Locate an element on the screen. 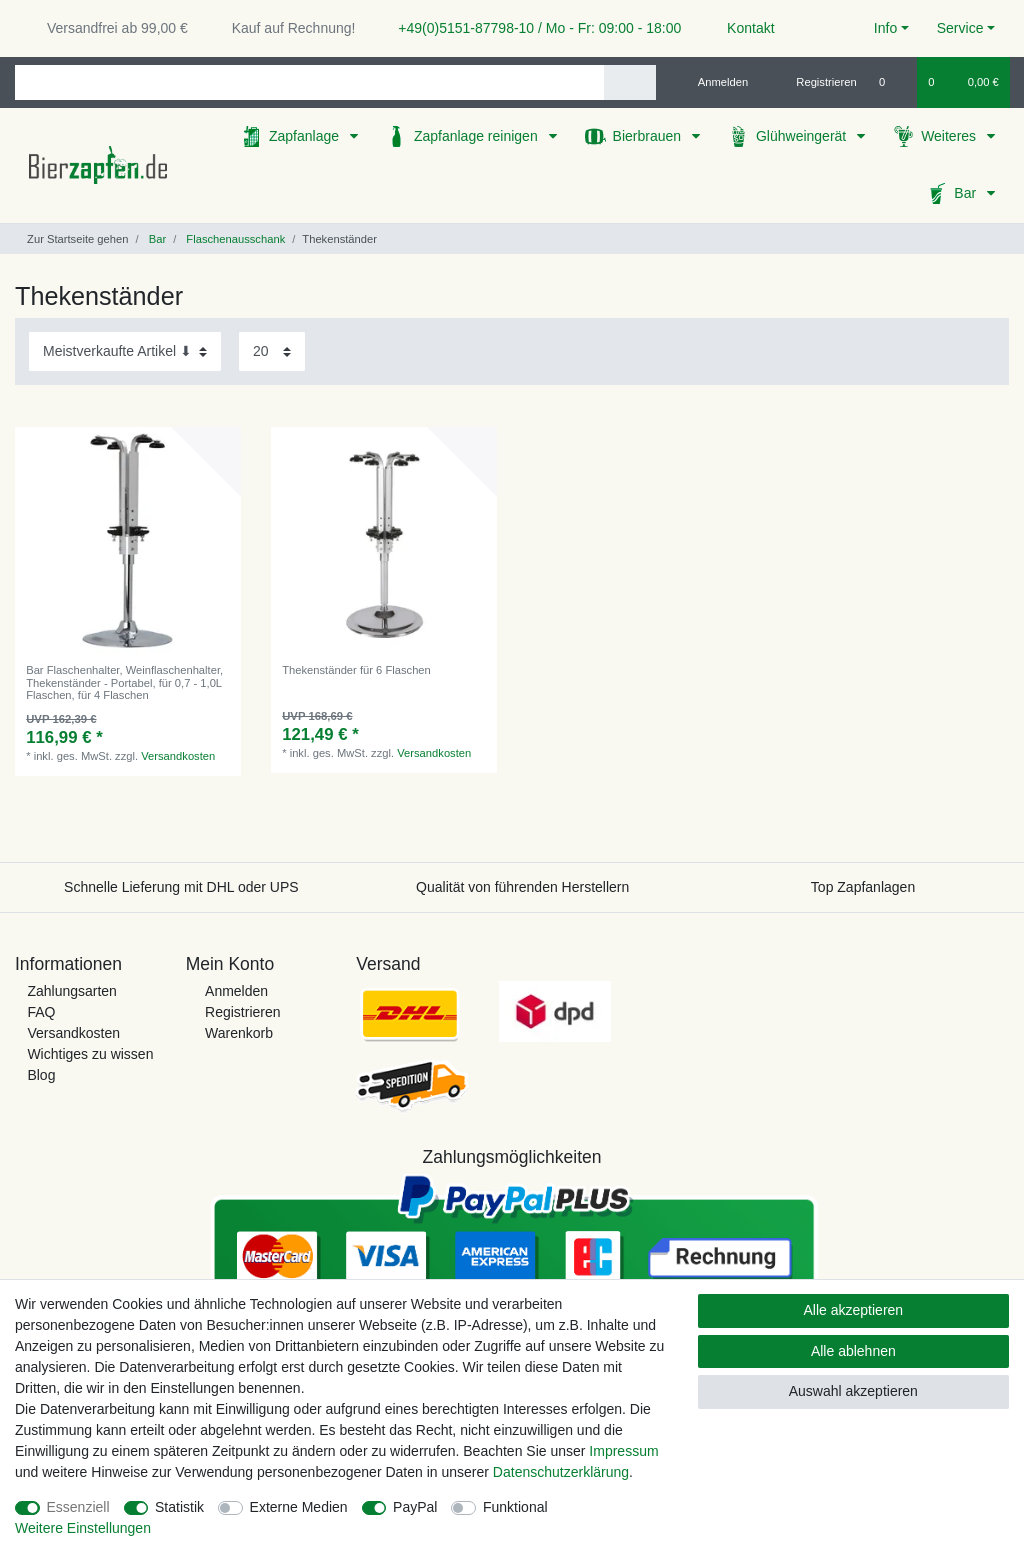 The height and width of the screenshot is (1553, 1024). Service [button] is located at coordinates (960, 28).